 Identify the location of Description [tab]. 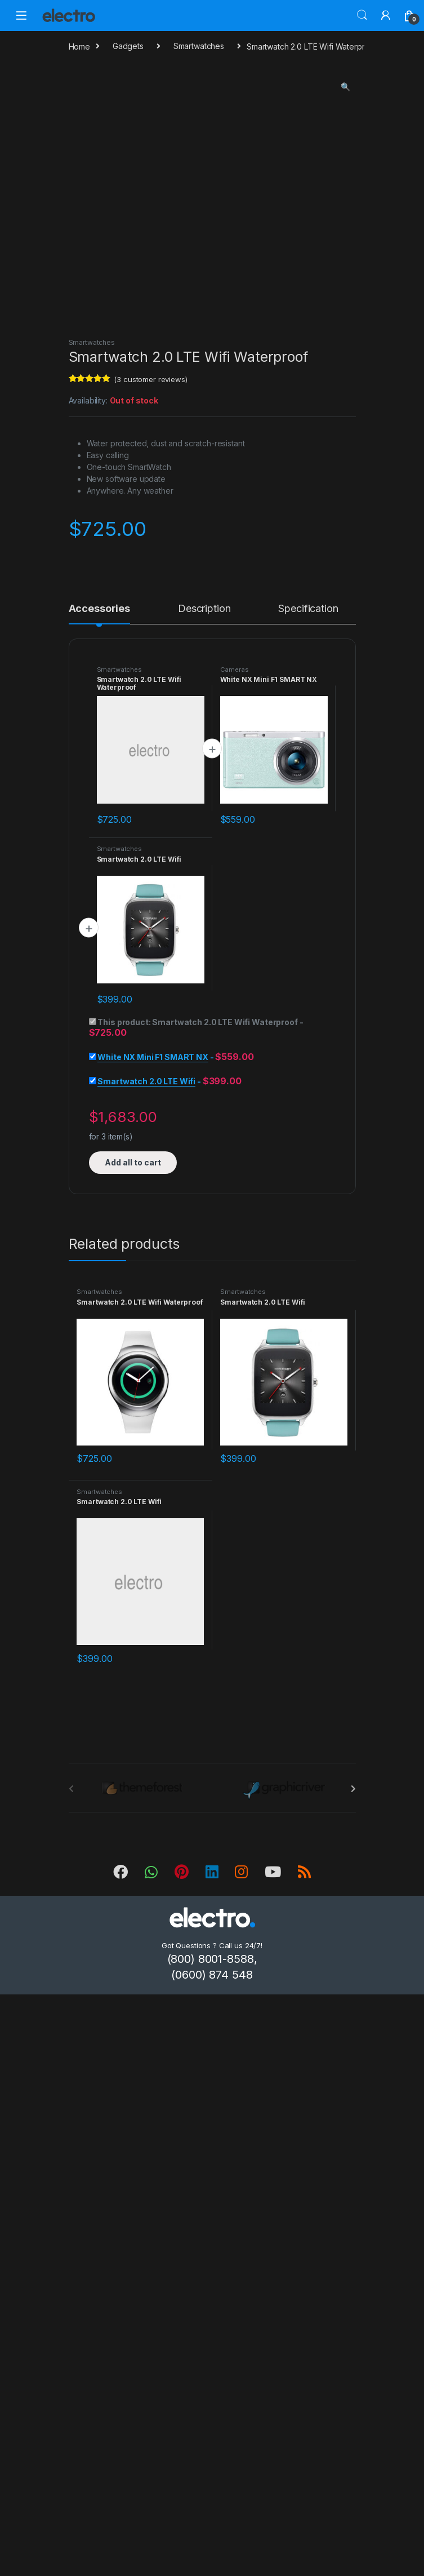
(204, 609).